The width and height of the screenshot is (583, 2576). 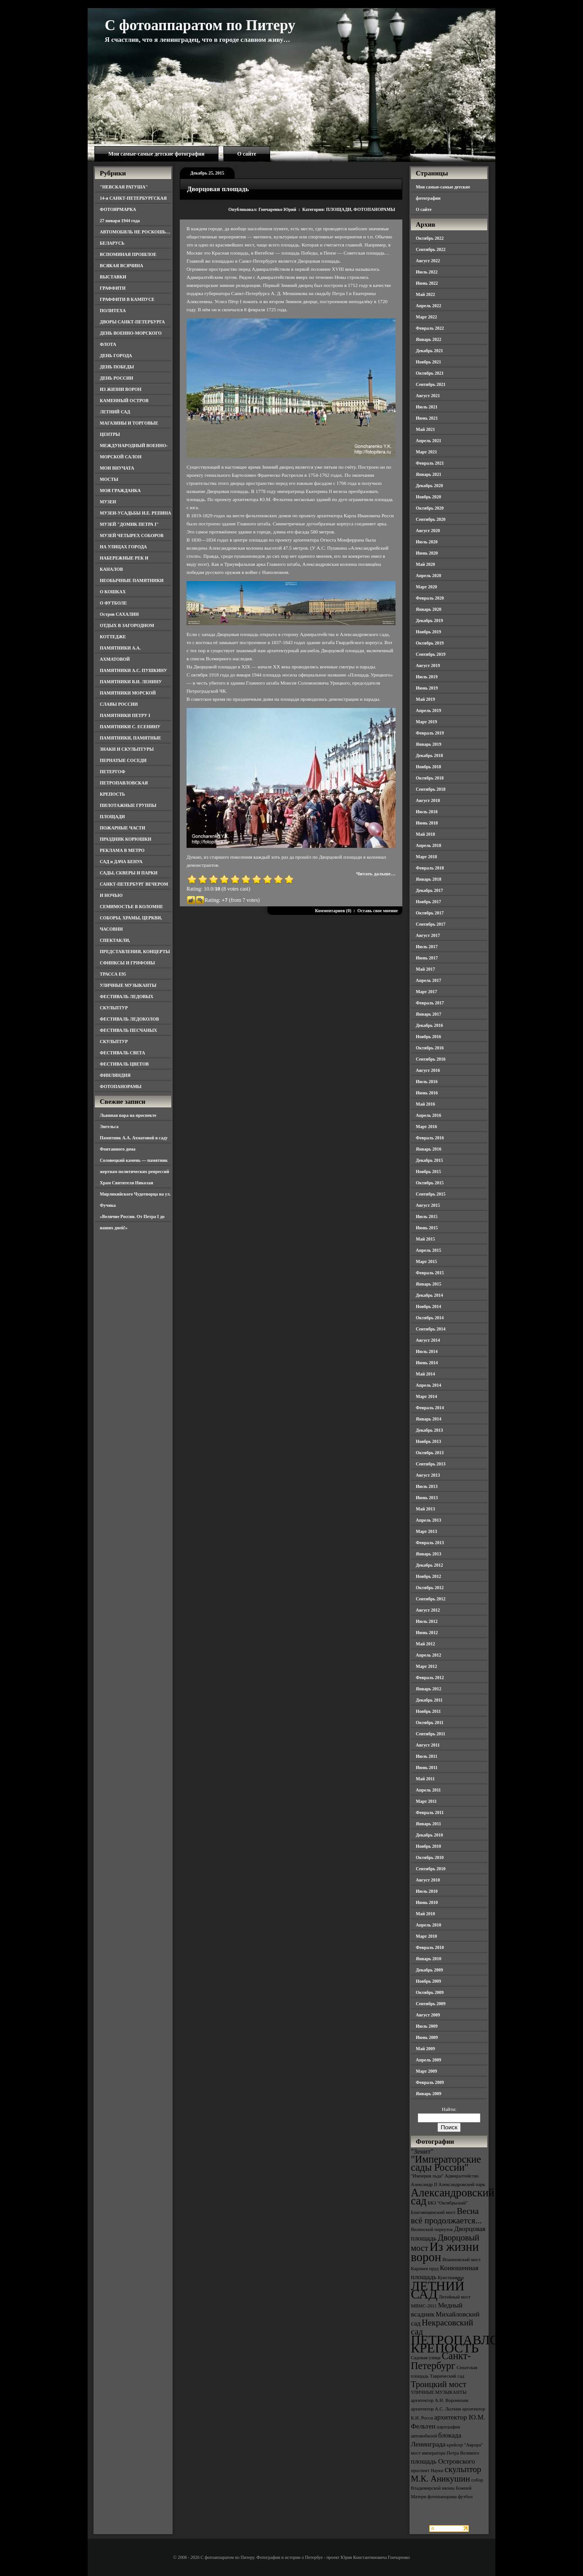 What do you see at coordinates (427, 2470) in the screenshot?
I see `проспект Науки [проспект Науки (3 элемента)]` at bounding box center [427, 2470].